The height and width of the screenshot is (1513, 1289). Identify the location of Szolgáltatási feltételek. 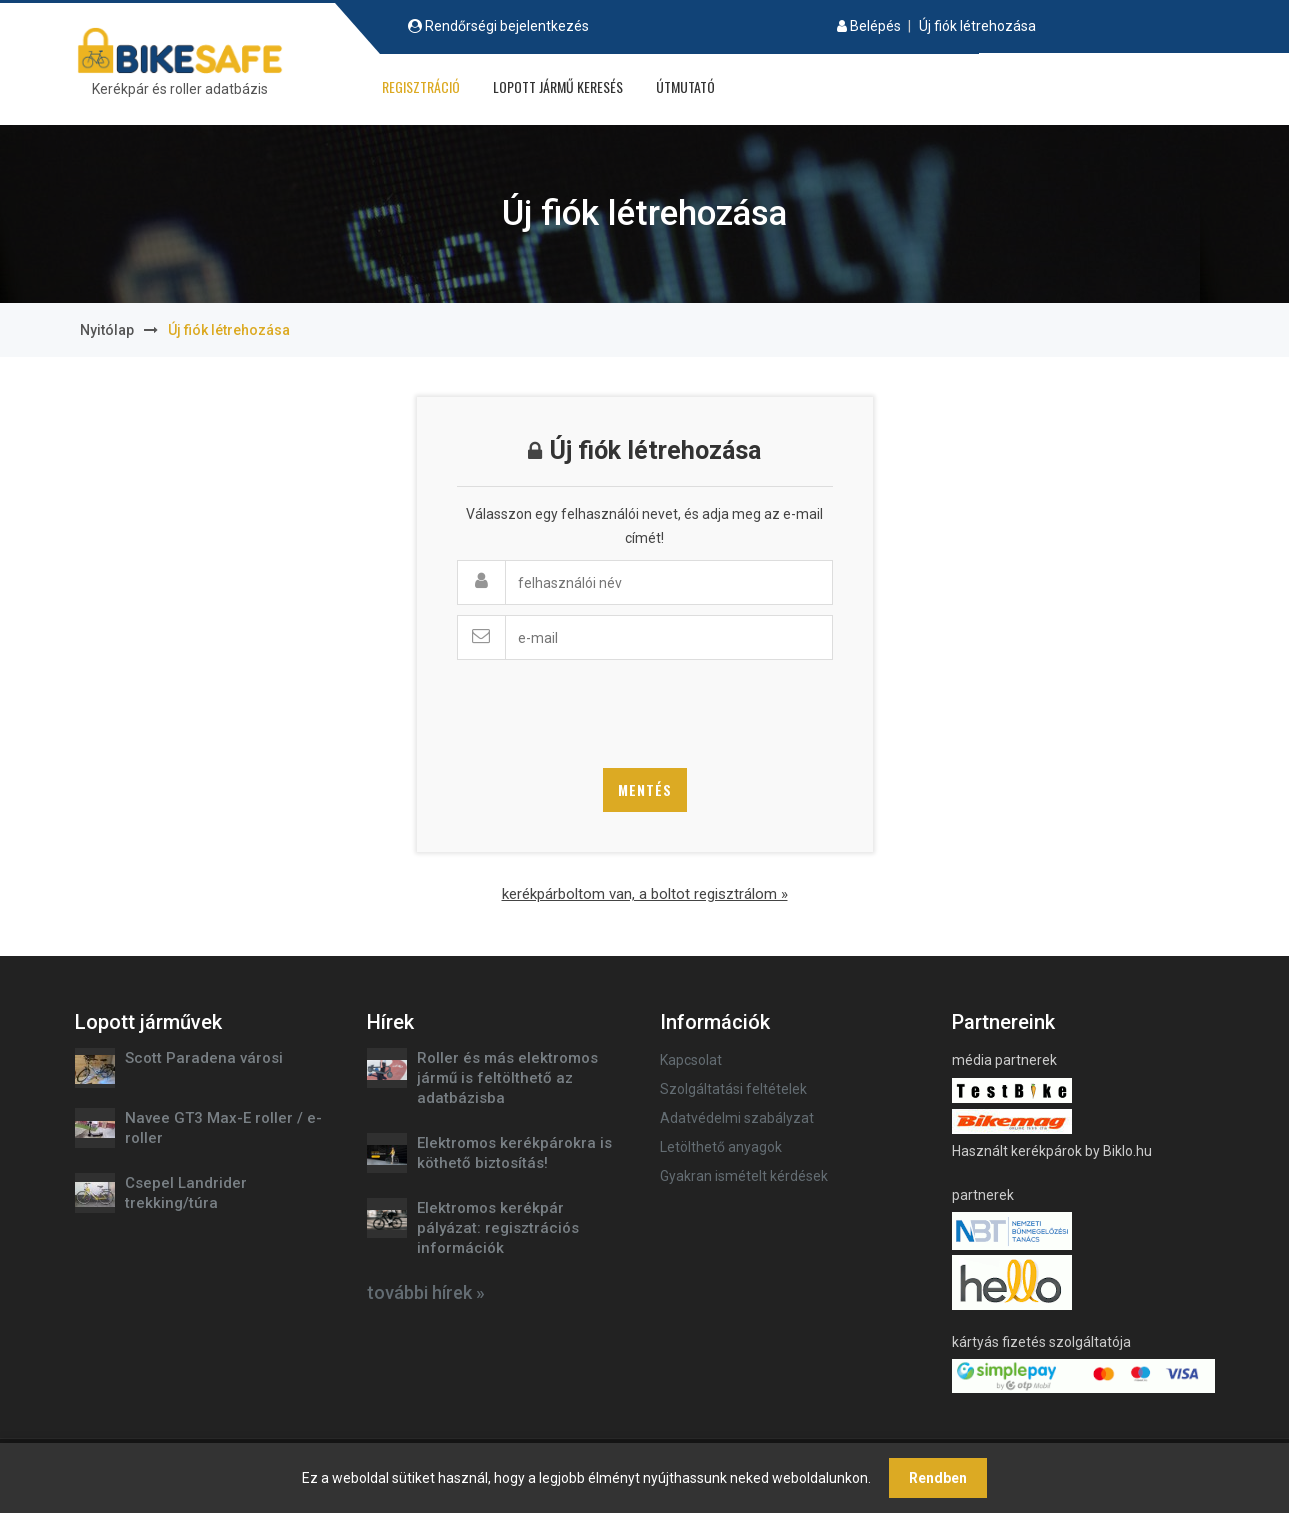
(733, 1089).